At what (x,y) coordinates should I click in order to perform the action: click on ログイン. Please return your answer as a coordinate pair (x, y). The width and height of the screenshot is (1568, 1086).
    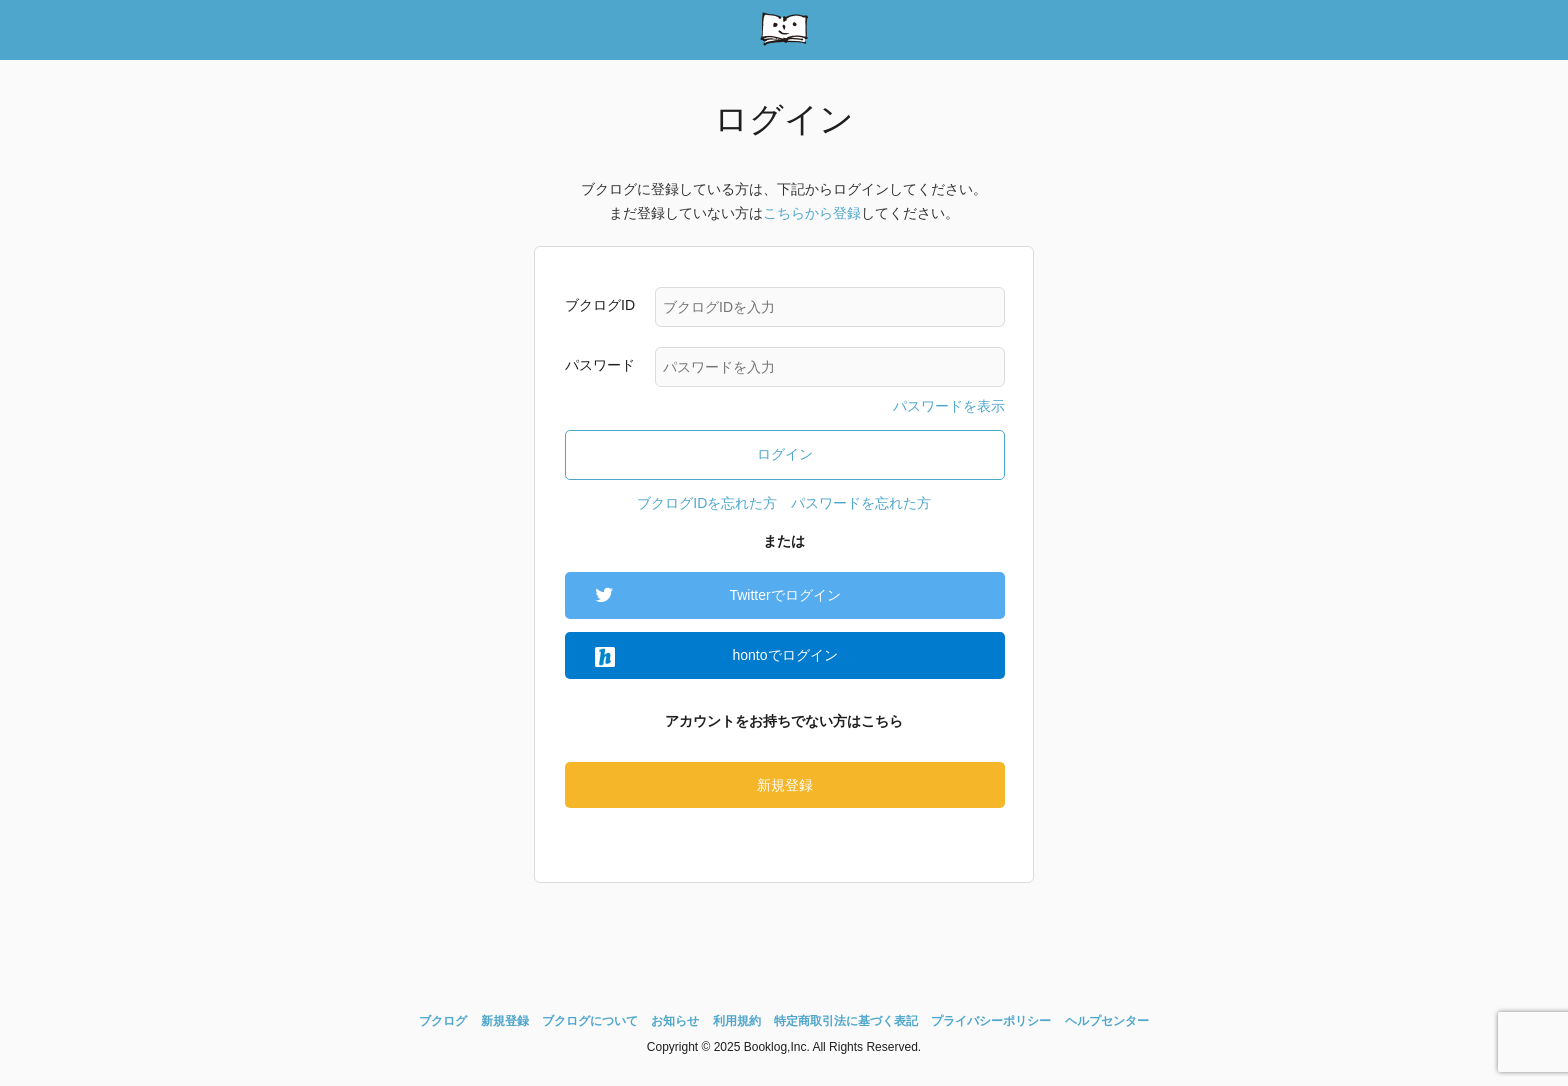
    Looking at the image, I should click on (785, 454).